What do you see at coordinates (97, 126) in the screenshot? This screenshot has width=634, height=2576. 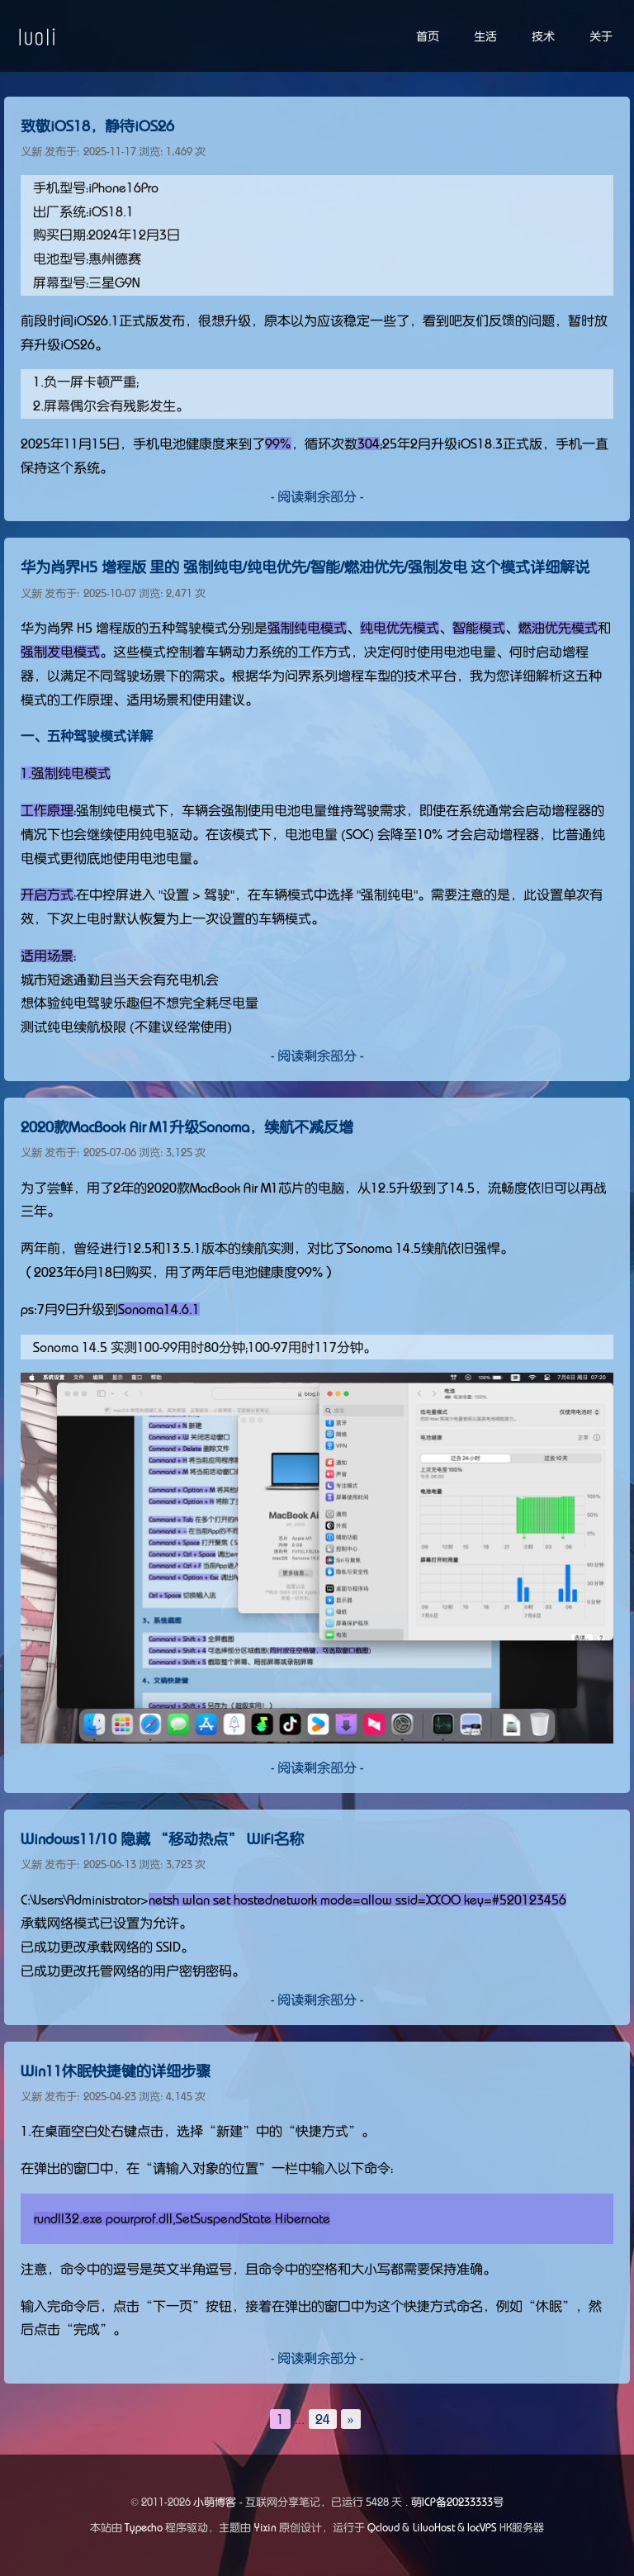 I see `致敬iOS18，静待iOS26` at bounding box center [97, 126].